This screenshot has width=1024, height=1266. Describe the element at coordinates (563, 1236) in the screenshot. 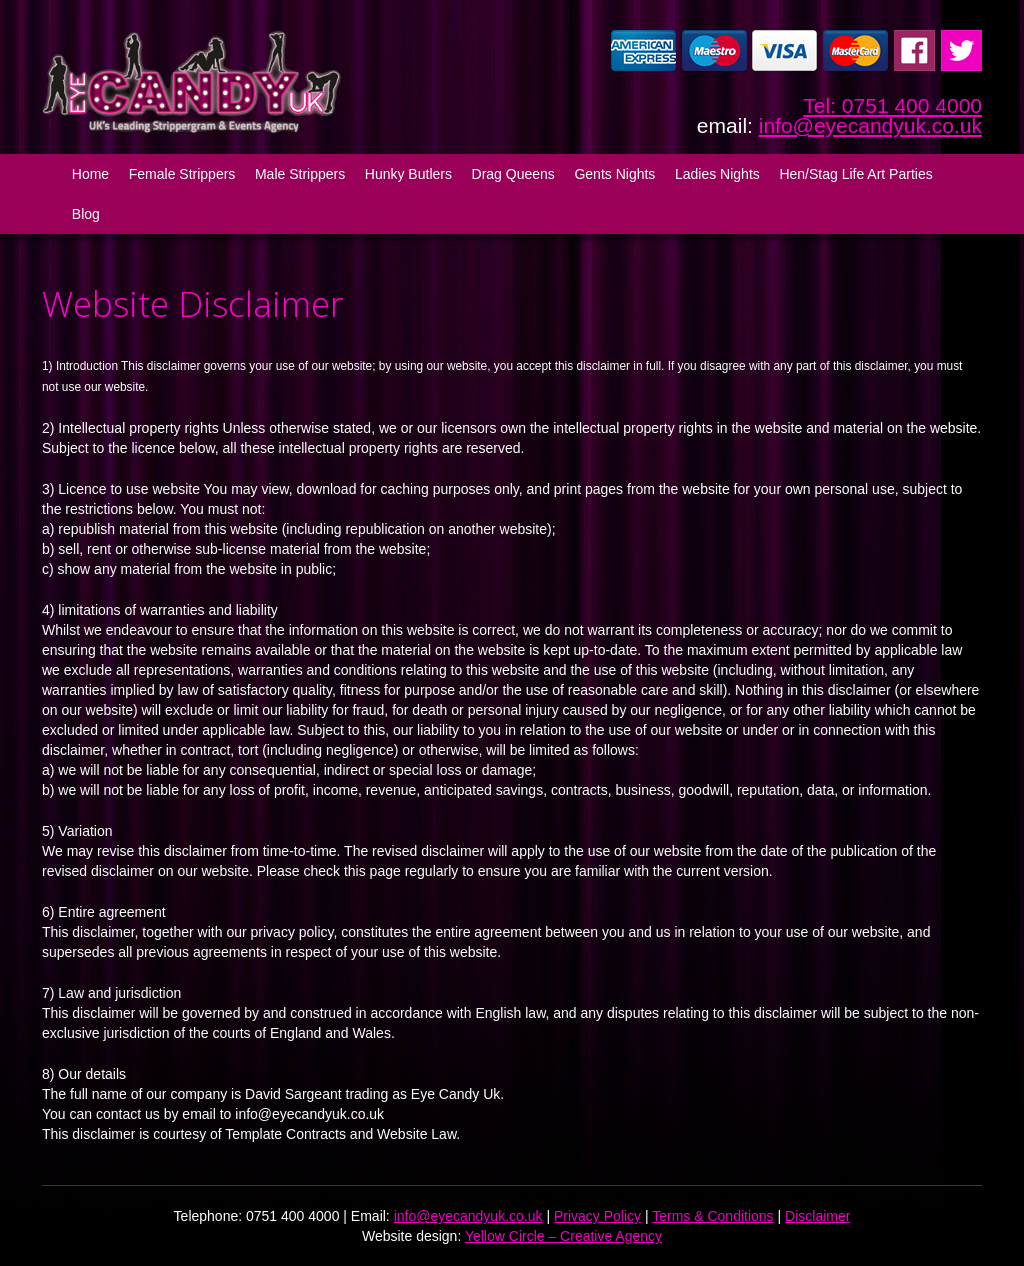

I see `Yellow Circle – Creative Agency` at that location.